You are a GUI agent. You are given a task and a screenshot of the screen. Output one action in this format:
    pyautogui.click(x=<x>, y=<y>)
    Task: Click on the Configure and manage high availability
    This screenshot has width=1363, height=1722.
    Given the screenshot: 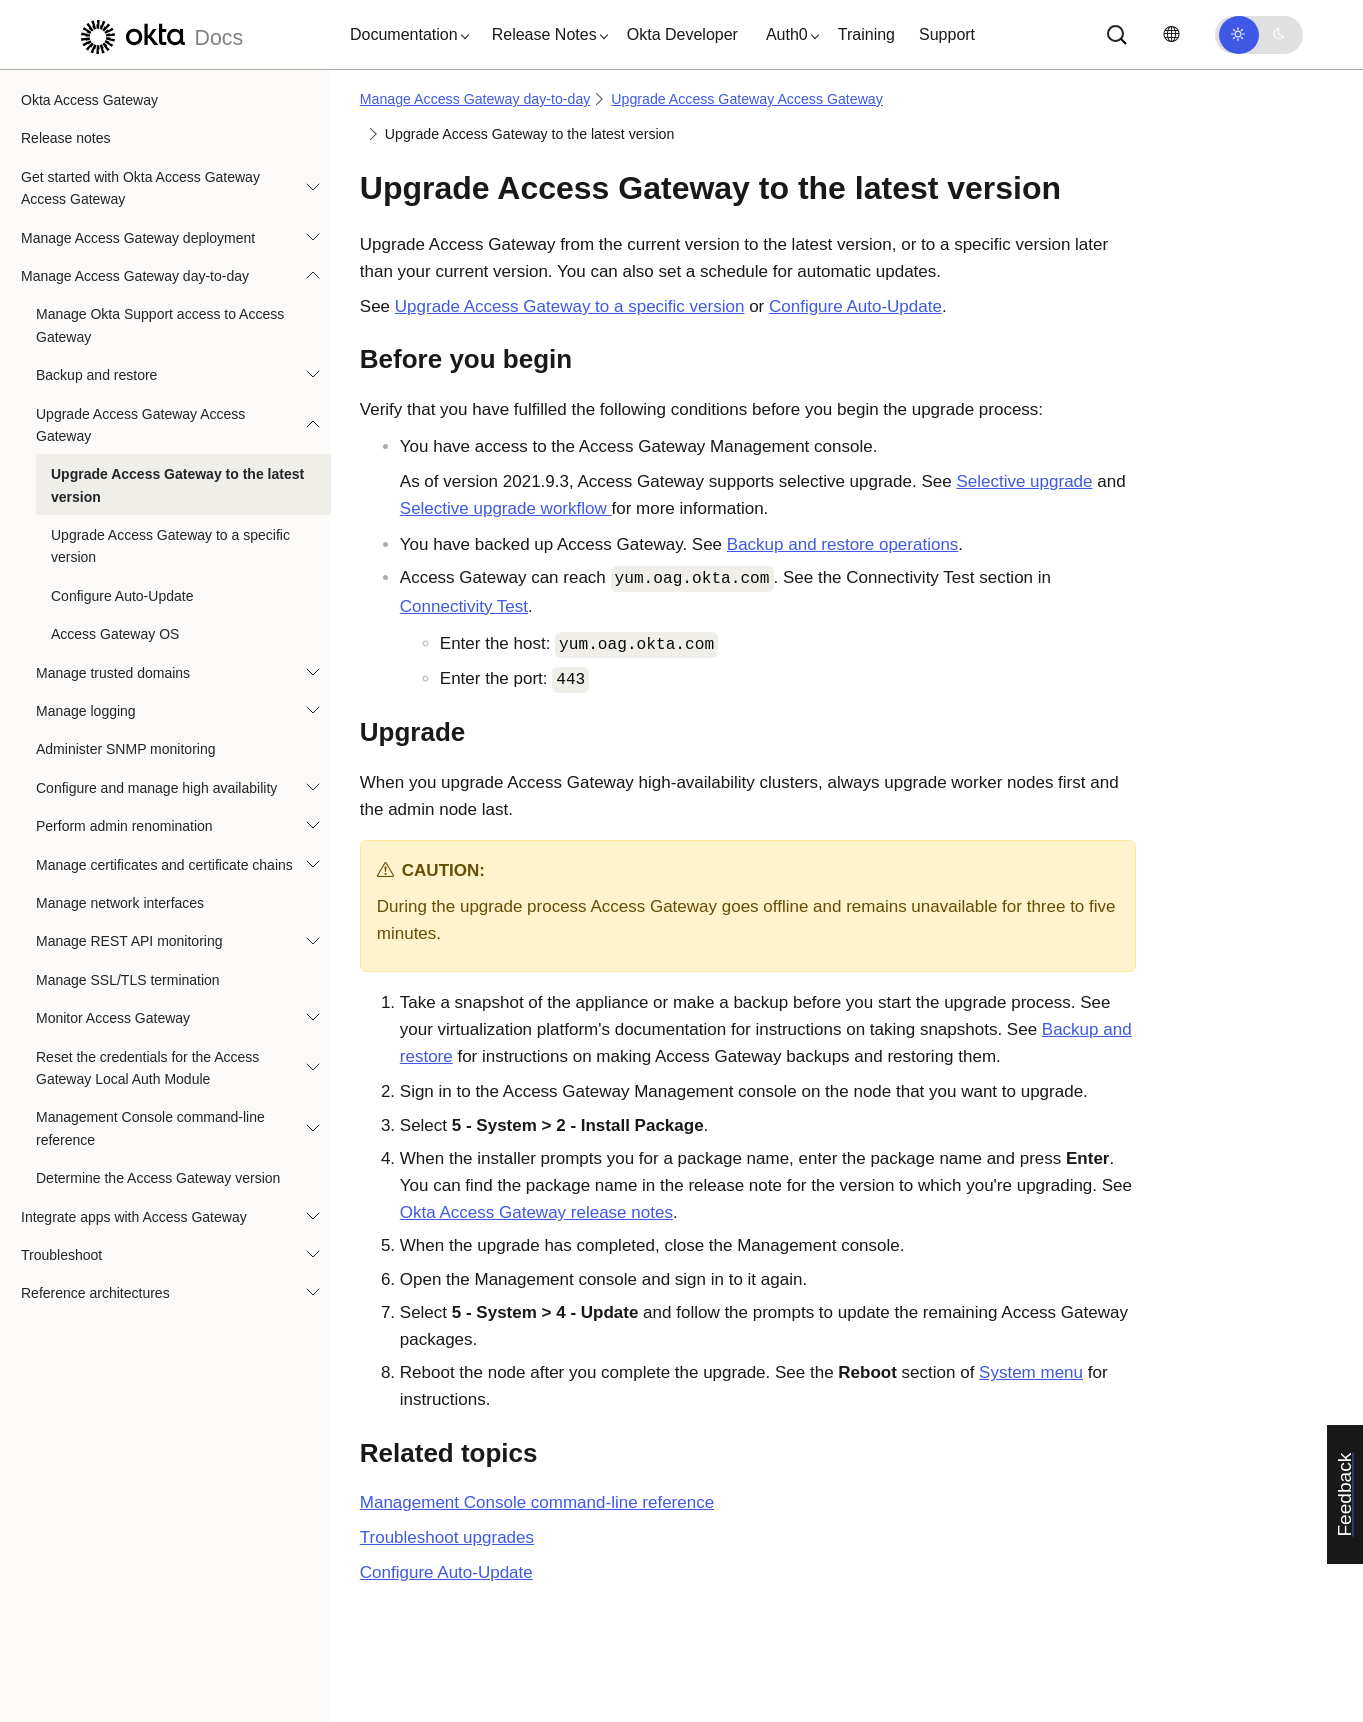 What is the action you would take?
    pyautogui.click(x=156, y=788)
    